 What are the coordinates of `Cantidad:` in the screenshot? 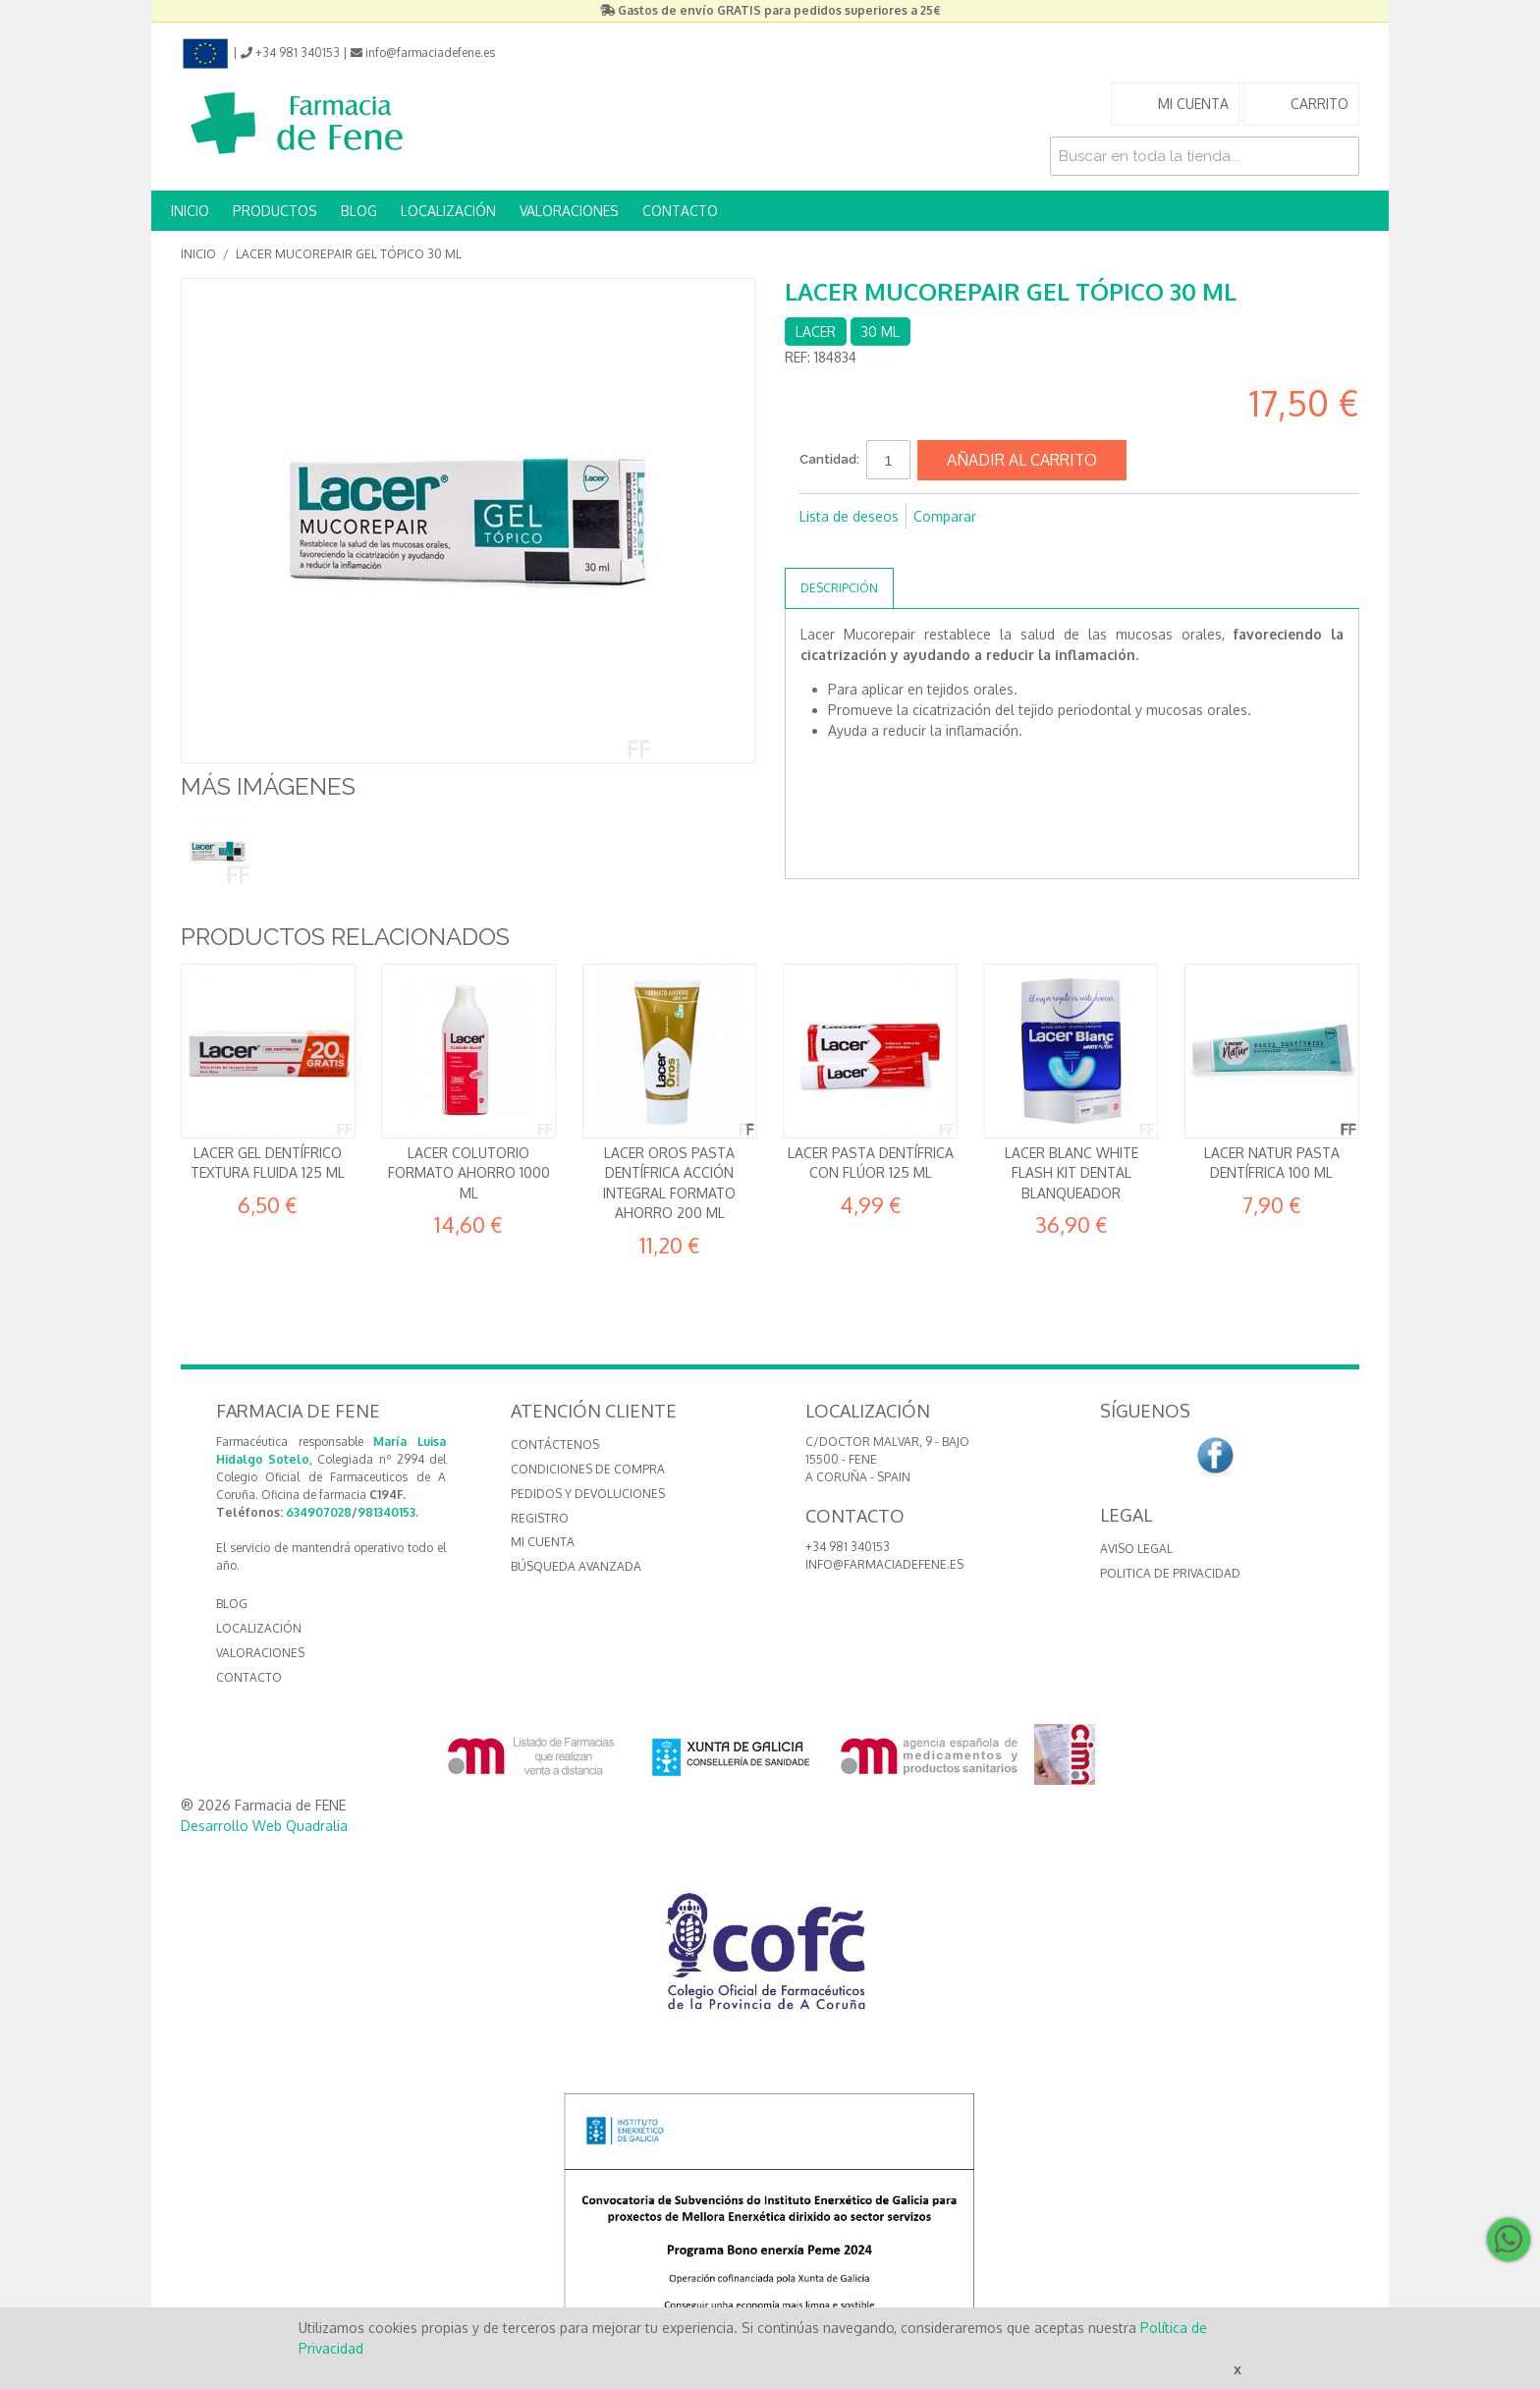 It's located at (829, 459).